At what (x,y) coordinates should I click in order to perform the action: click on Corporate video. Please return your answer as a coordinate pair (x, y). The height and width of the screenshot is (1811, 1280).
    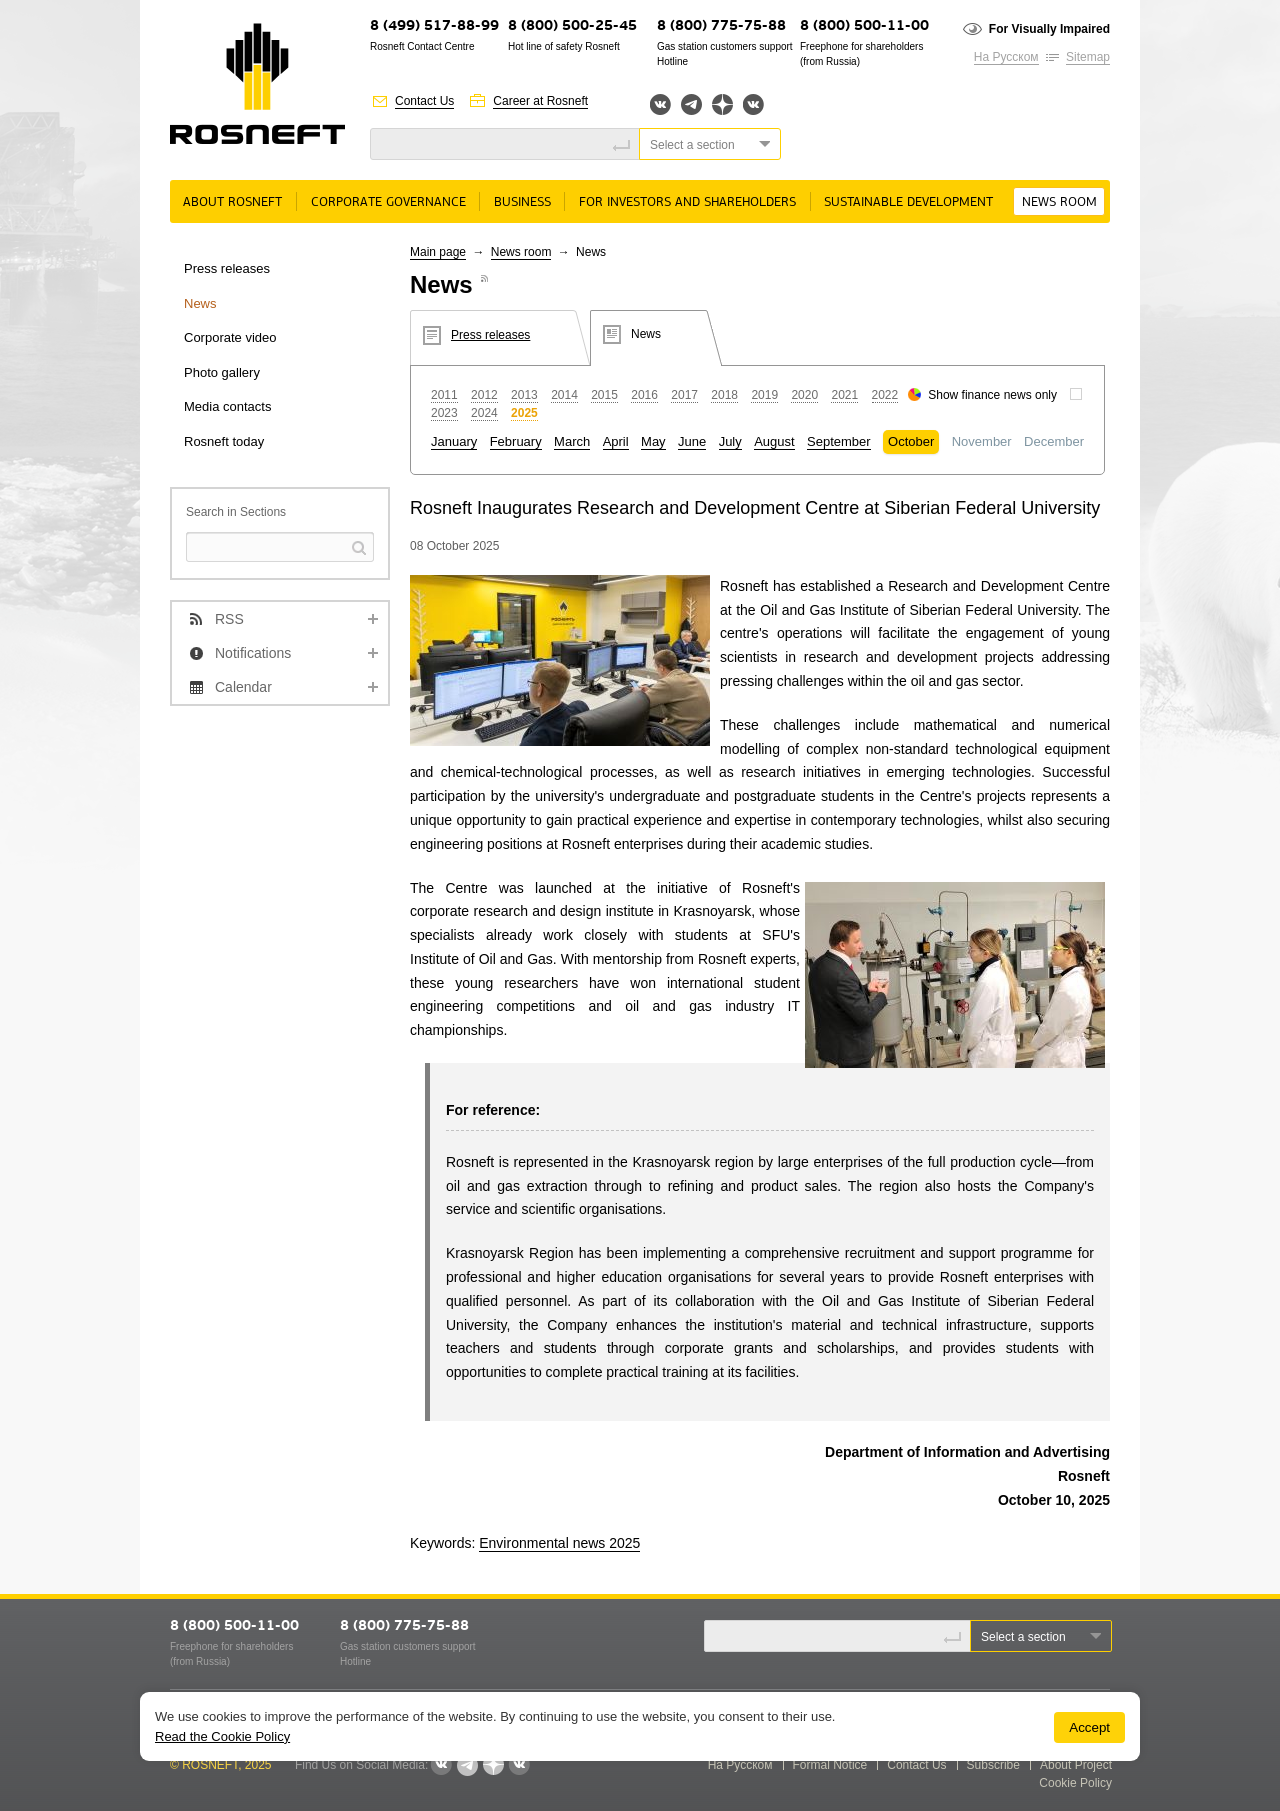
    Looking at the image, I should click on (230, 337).